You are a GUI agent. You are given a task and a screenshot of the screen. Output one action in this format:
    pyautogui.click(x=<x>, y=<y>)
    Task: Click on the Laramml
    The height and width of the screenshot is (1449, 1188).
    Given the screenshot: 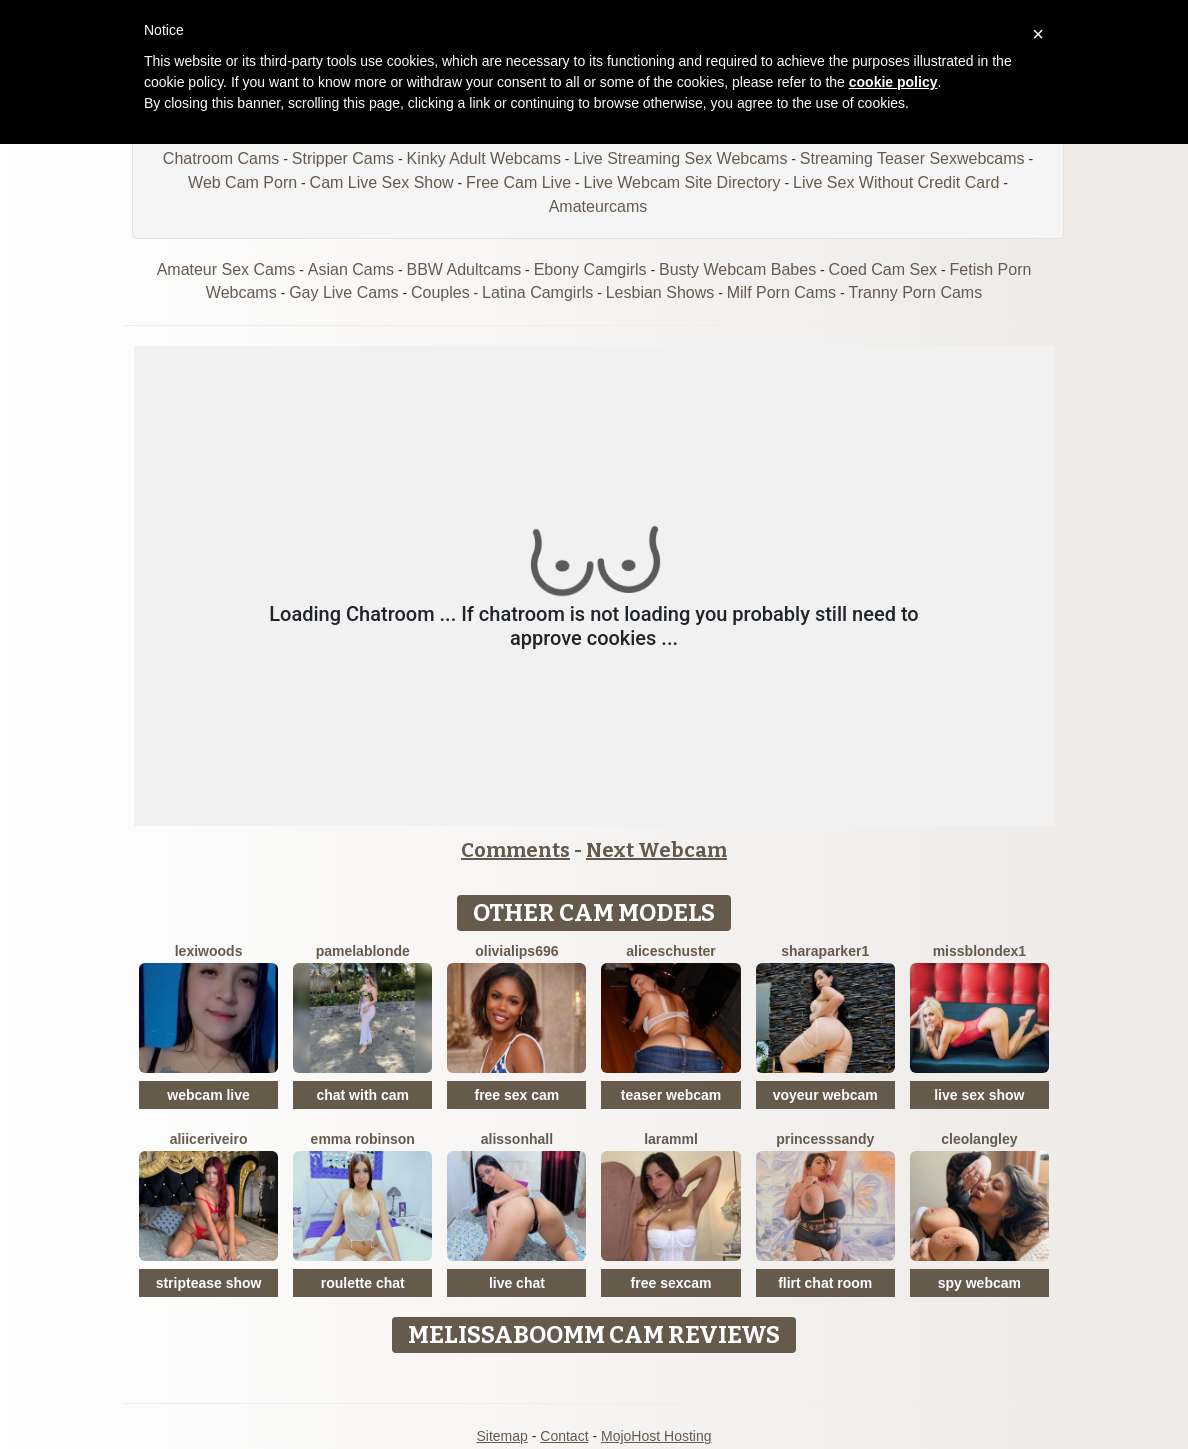 What is the action you would take?
    pyautogui.click(x=671, y=1139)
    